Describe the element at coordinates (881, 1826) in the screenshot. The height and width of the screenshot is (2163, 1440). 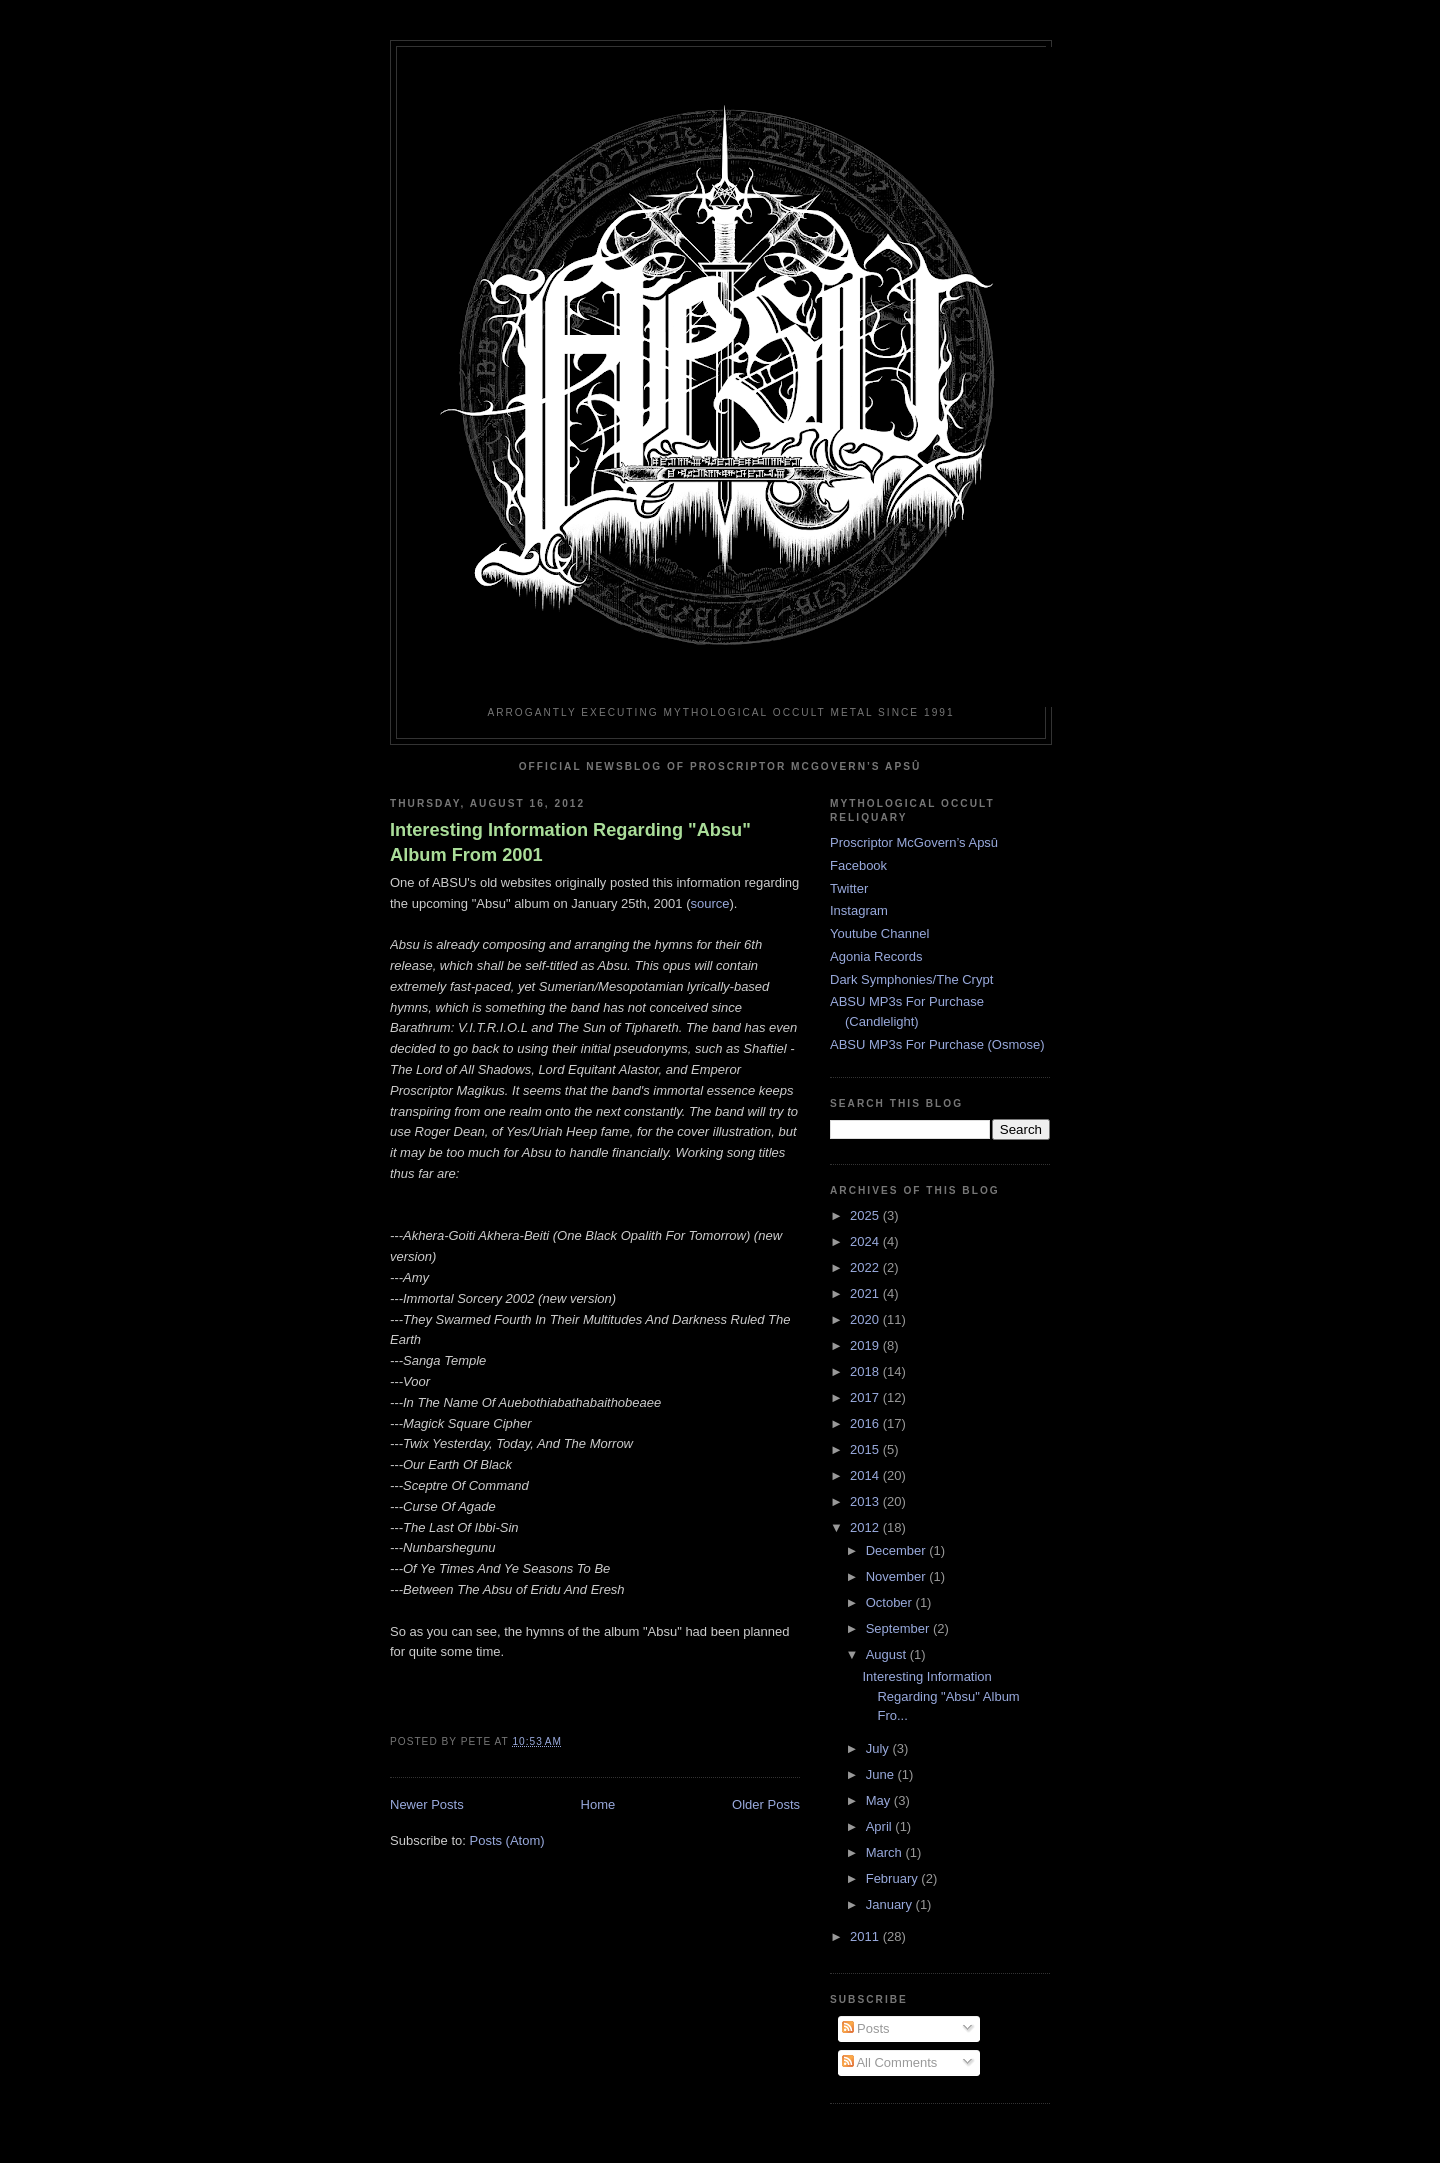
I see `April` at that location.